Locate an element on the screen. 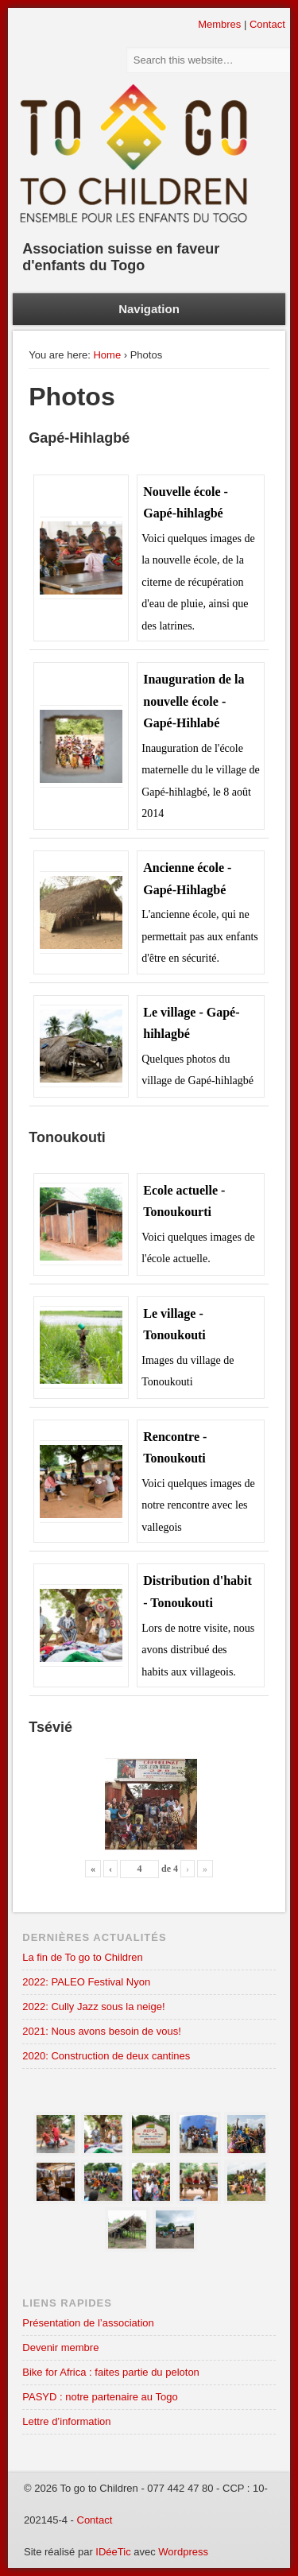 The height and width of the screenshot is (2576, 298). 2020: Construction de deux cantines is located at coordinates (106, 2056).